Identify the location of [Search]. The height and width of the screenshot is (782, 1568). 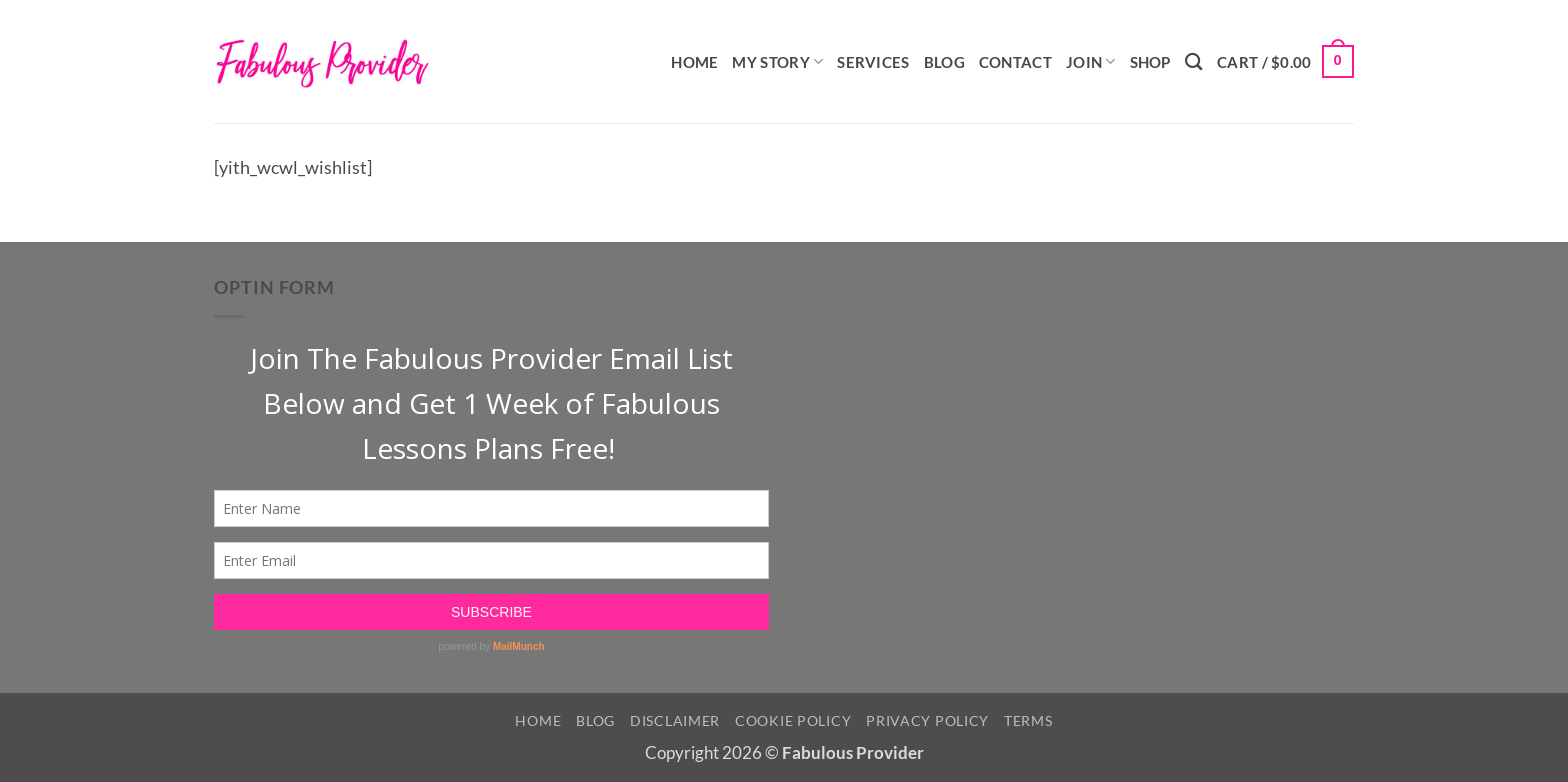
(1194, 61).